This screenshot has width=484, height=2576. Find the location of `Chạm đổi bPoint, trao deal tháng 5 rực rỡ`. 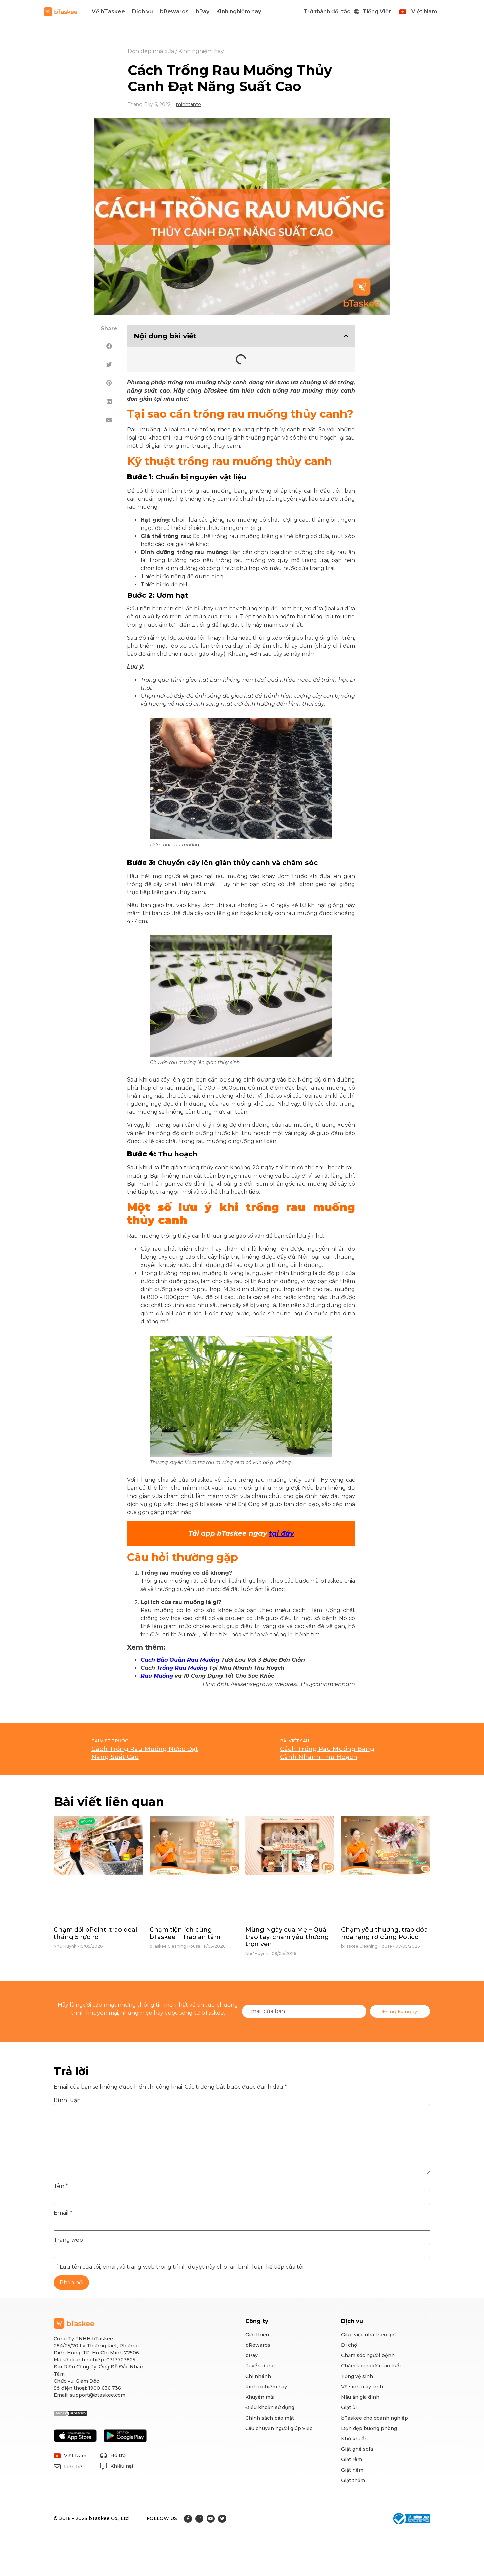

Chạm đổi bPoint, trao deal tháng 5 rực rỡ is located at coordinates (95, 1933).